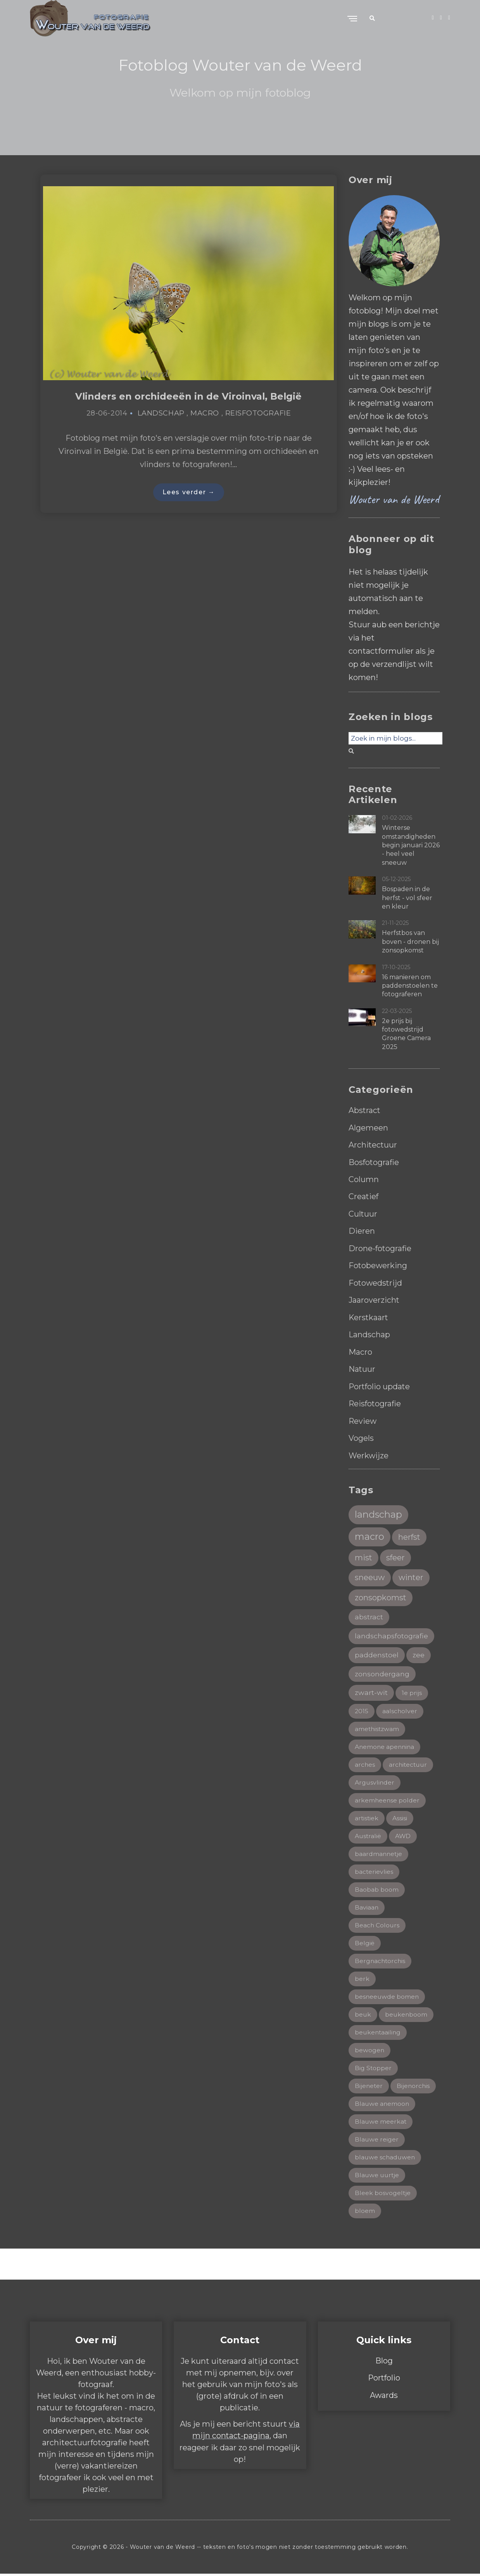  What do you see at coordinates (380, 1383) in the screenshot?
I see `Portfolio update` at bounding box center [380, 1383].